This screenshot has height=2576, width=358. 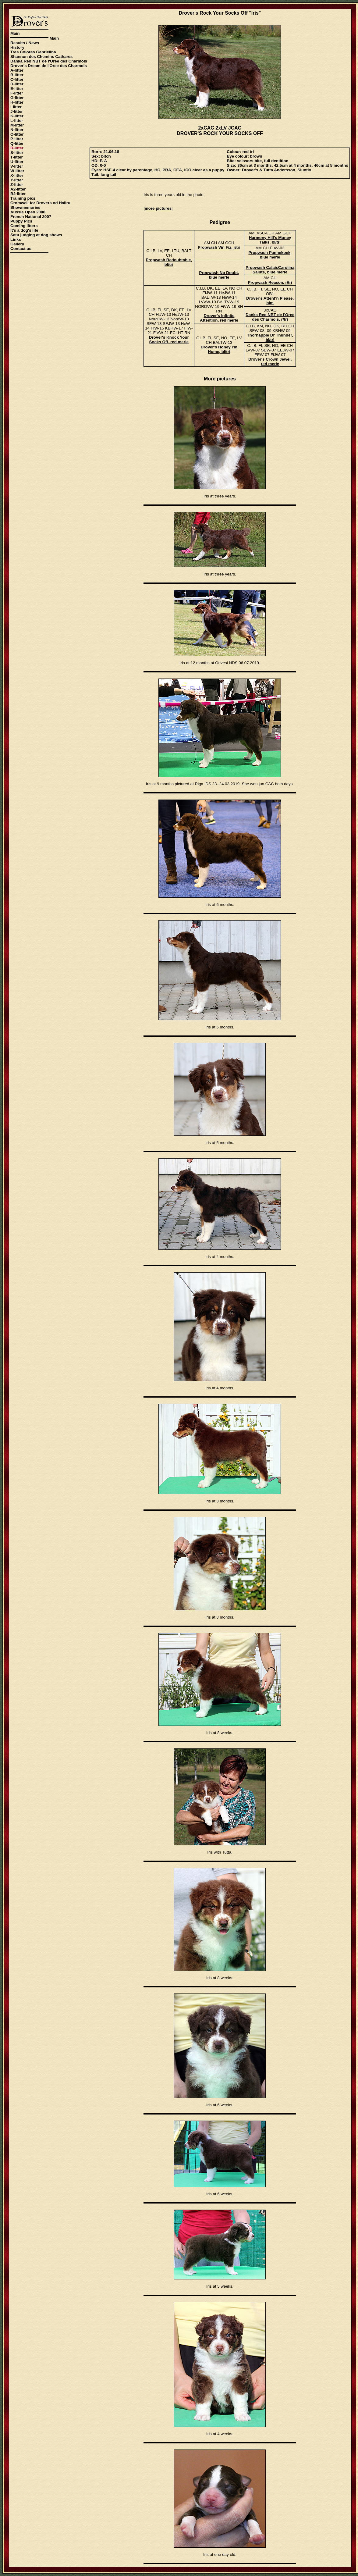 I want to click on N-litter, so click(x=16, y=129).